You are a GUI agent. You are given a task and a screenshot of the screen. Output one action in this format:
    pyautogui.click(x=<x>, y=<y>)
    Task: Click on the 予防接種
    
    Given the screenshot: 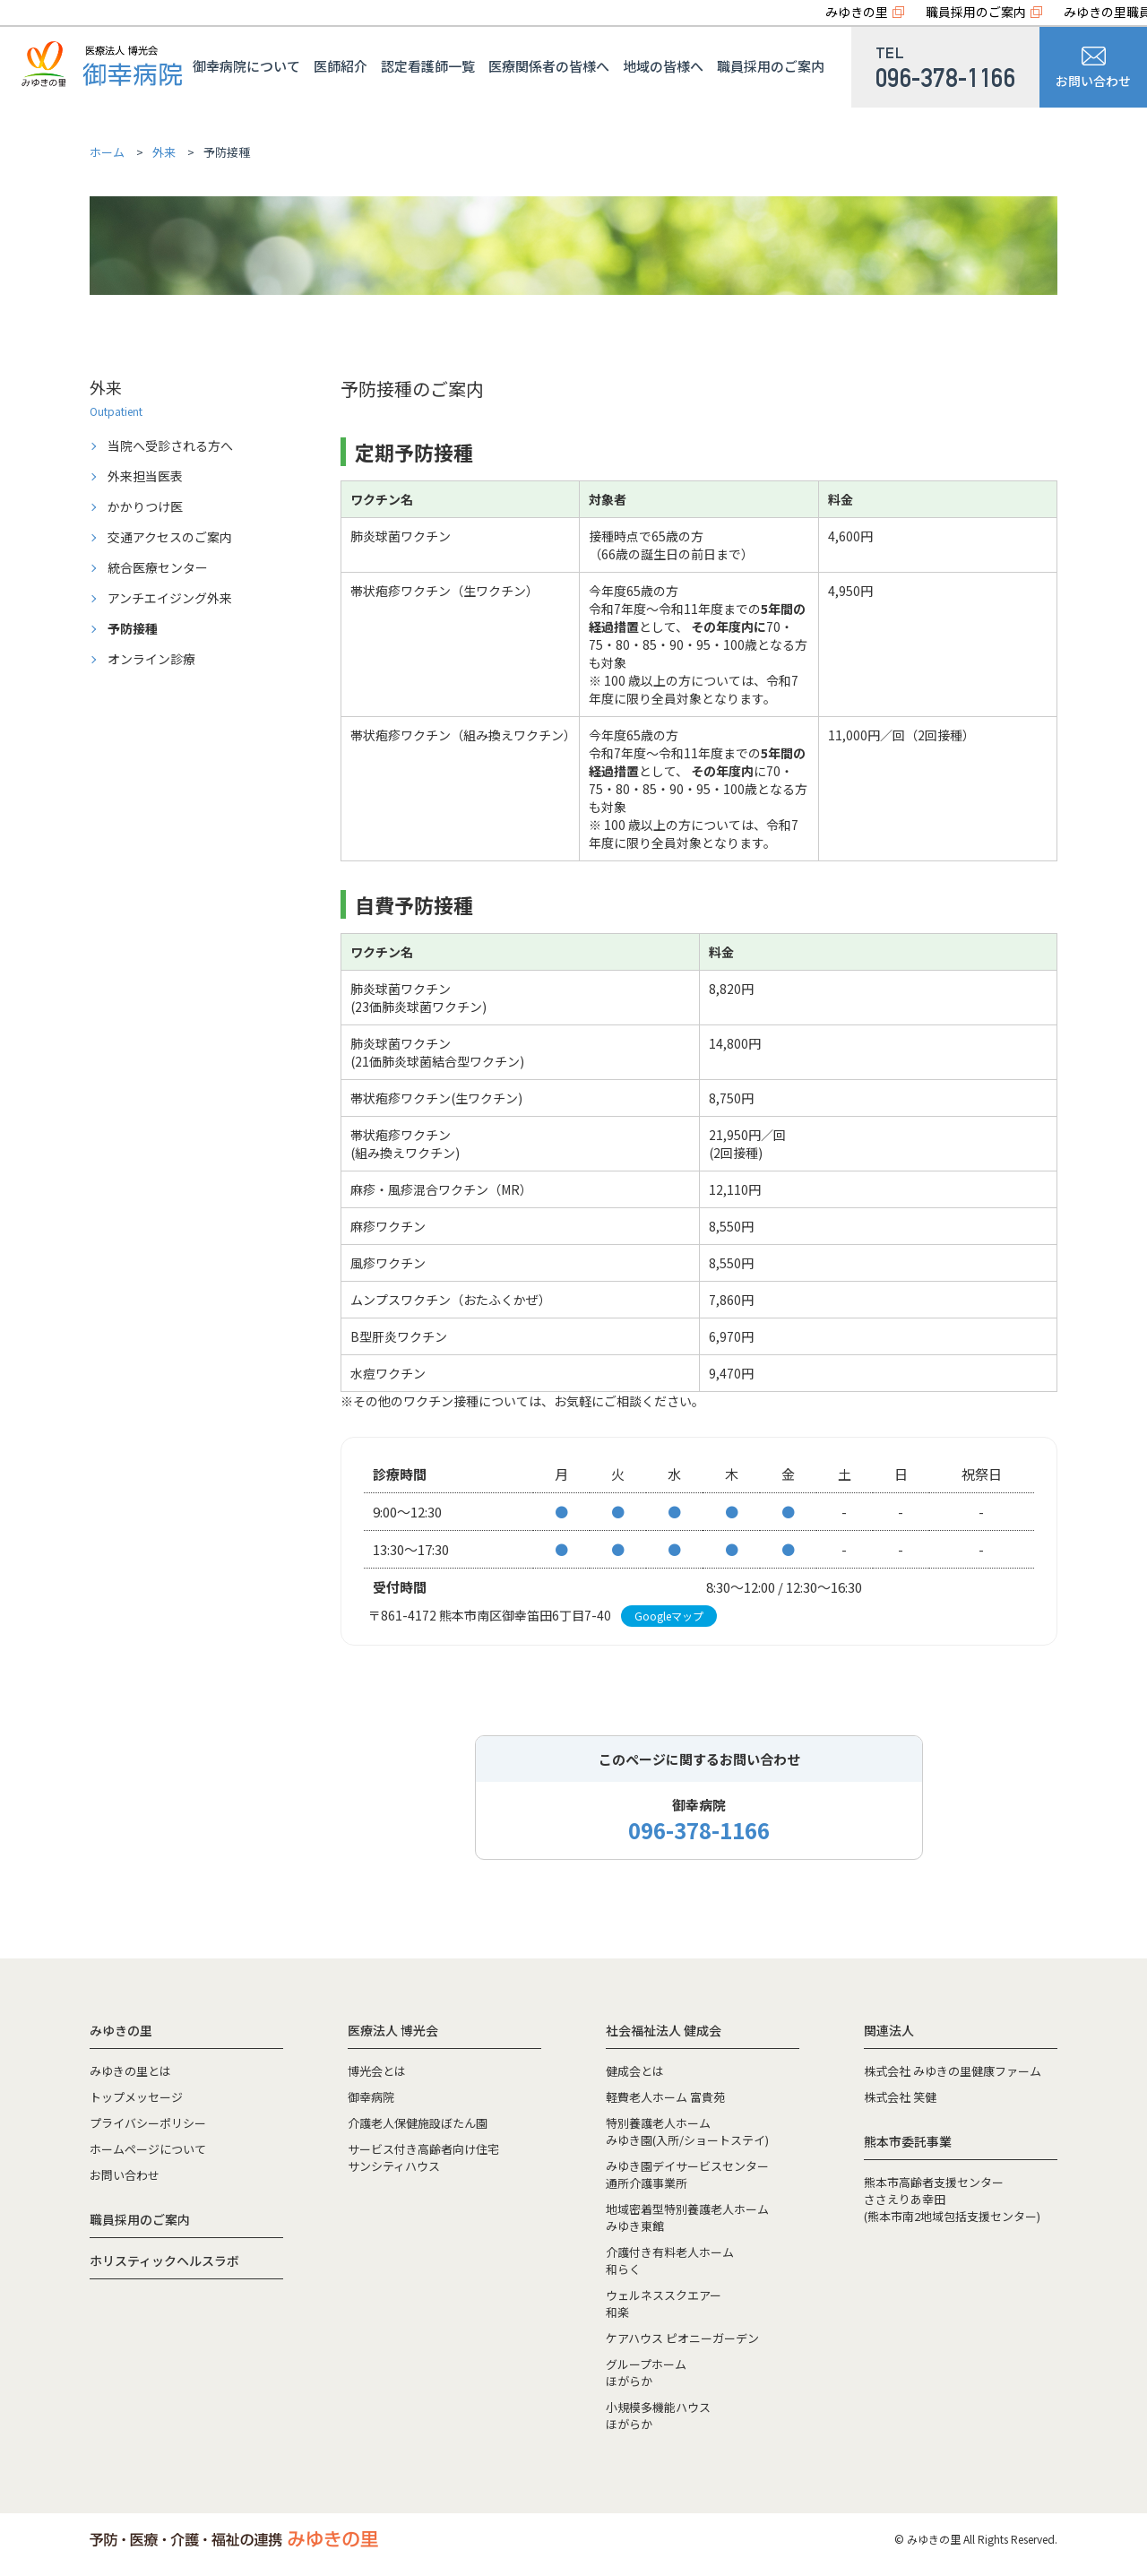 What is the action you would take?
    pyautogui.click(x=133, y=628)
    